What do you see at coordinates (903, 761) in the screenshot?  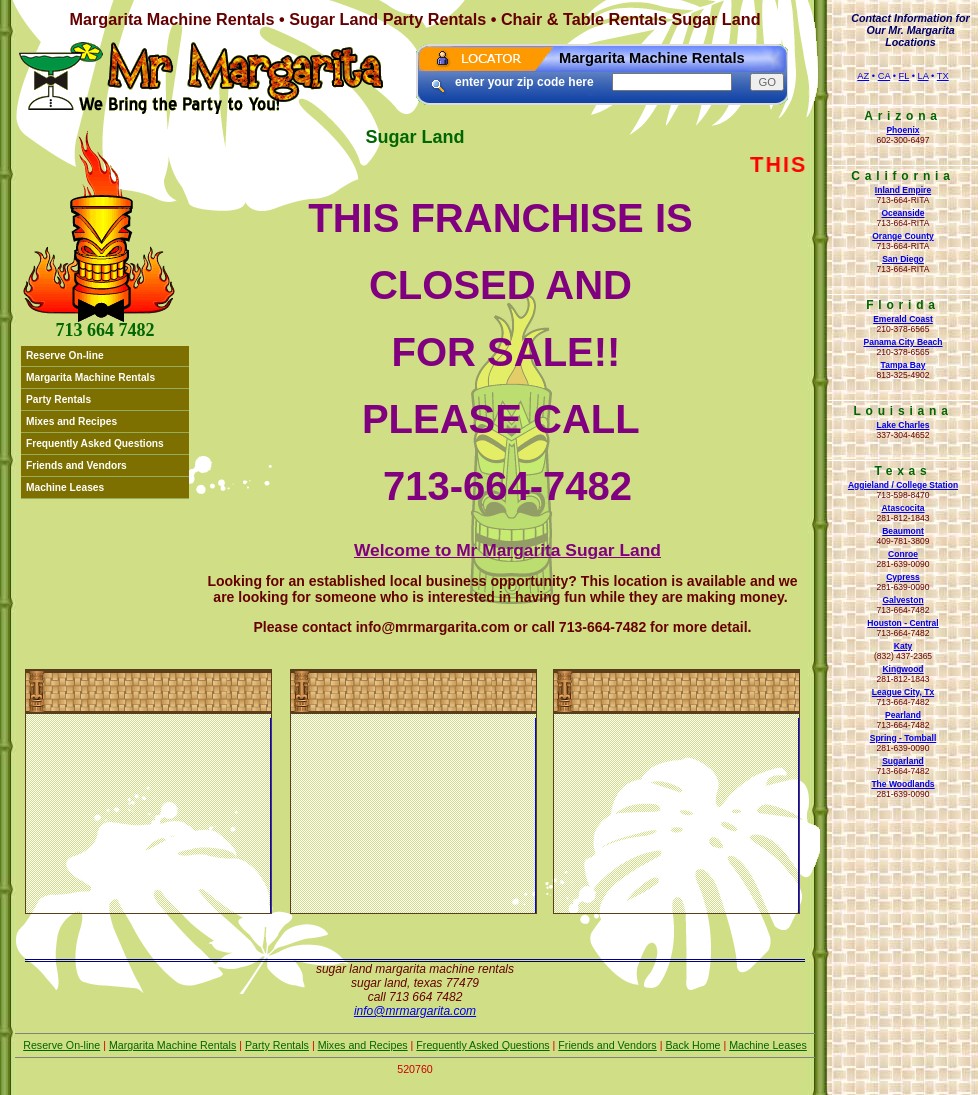 I see `Sugarland` at bounding box center [903, 761].